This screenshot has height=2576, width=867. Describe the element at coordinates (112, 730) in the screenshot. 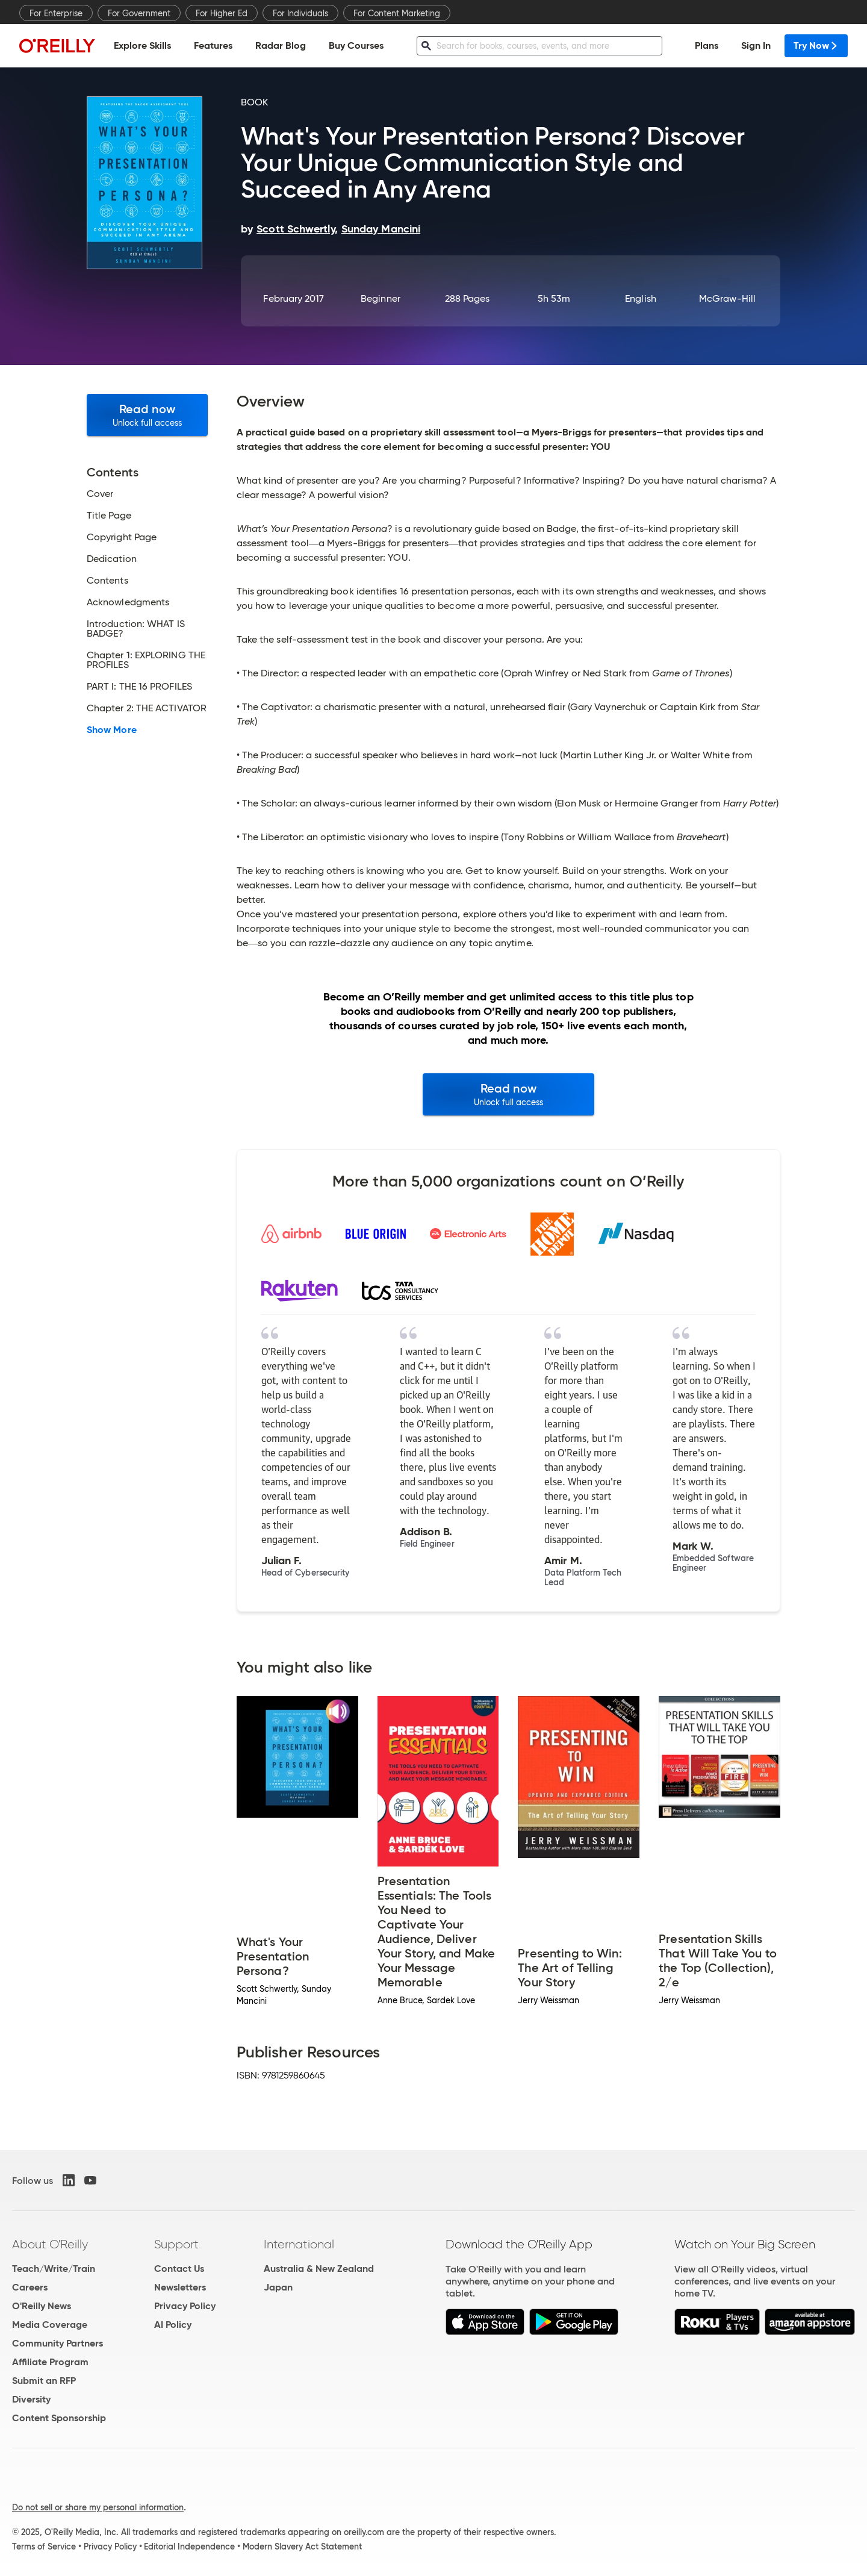

I see `Show More` at that location.